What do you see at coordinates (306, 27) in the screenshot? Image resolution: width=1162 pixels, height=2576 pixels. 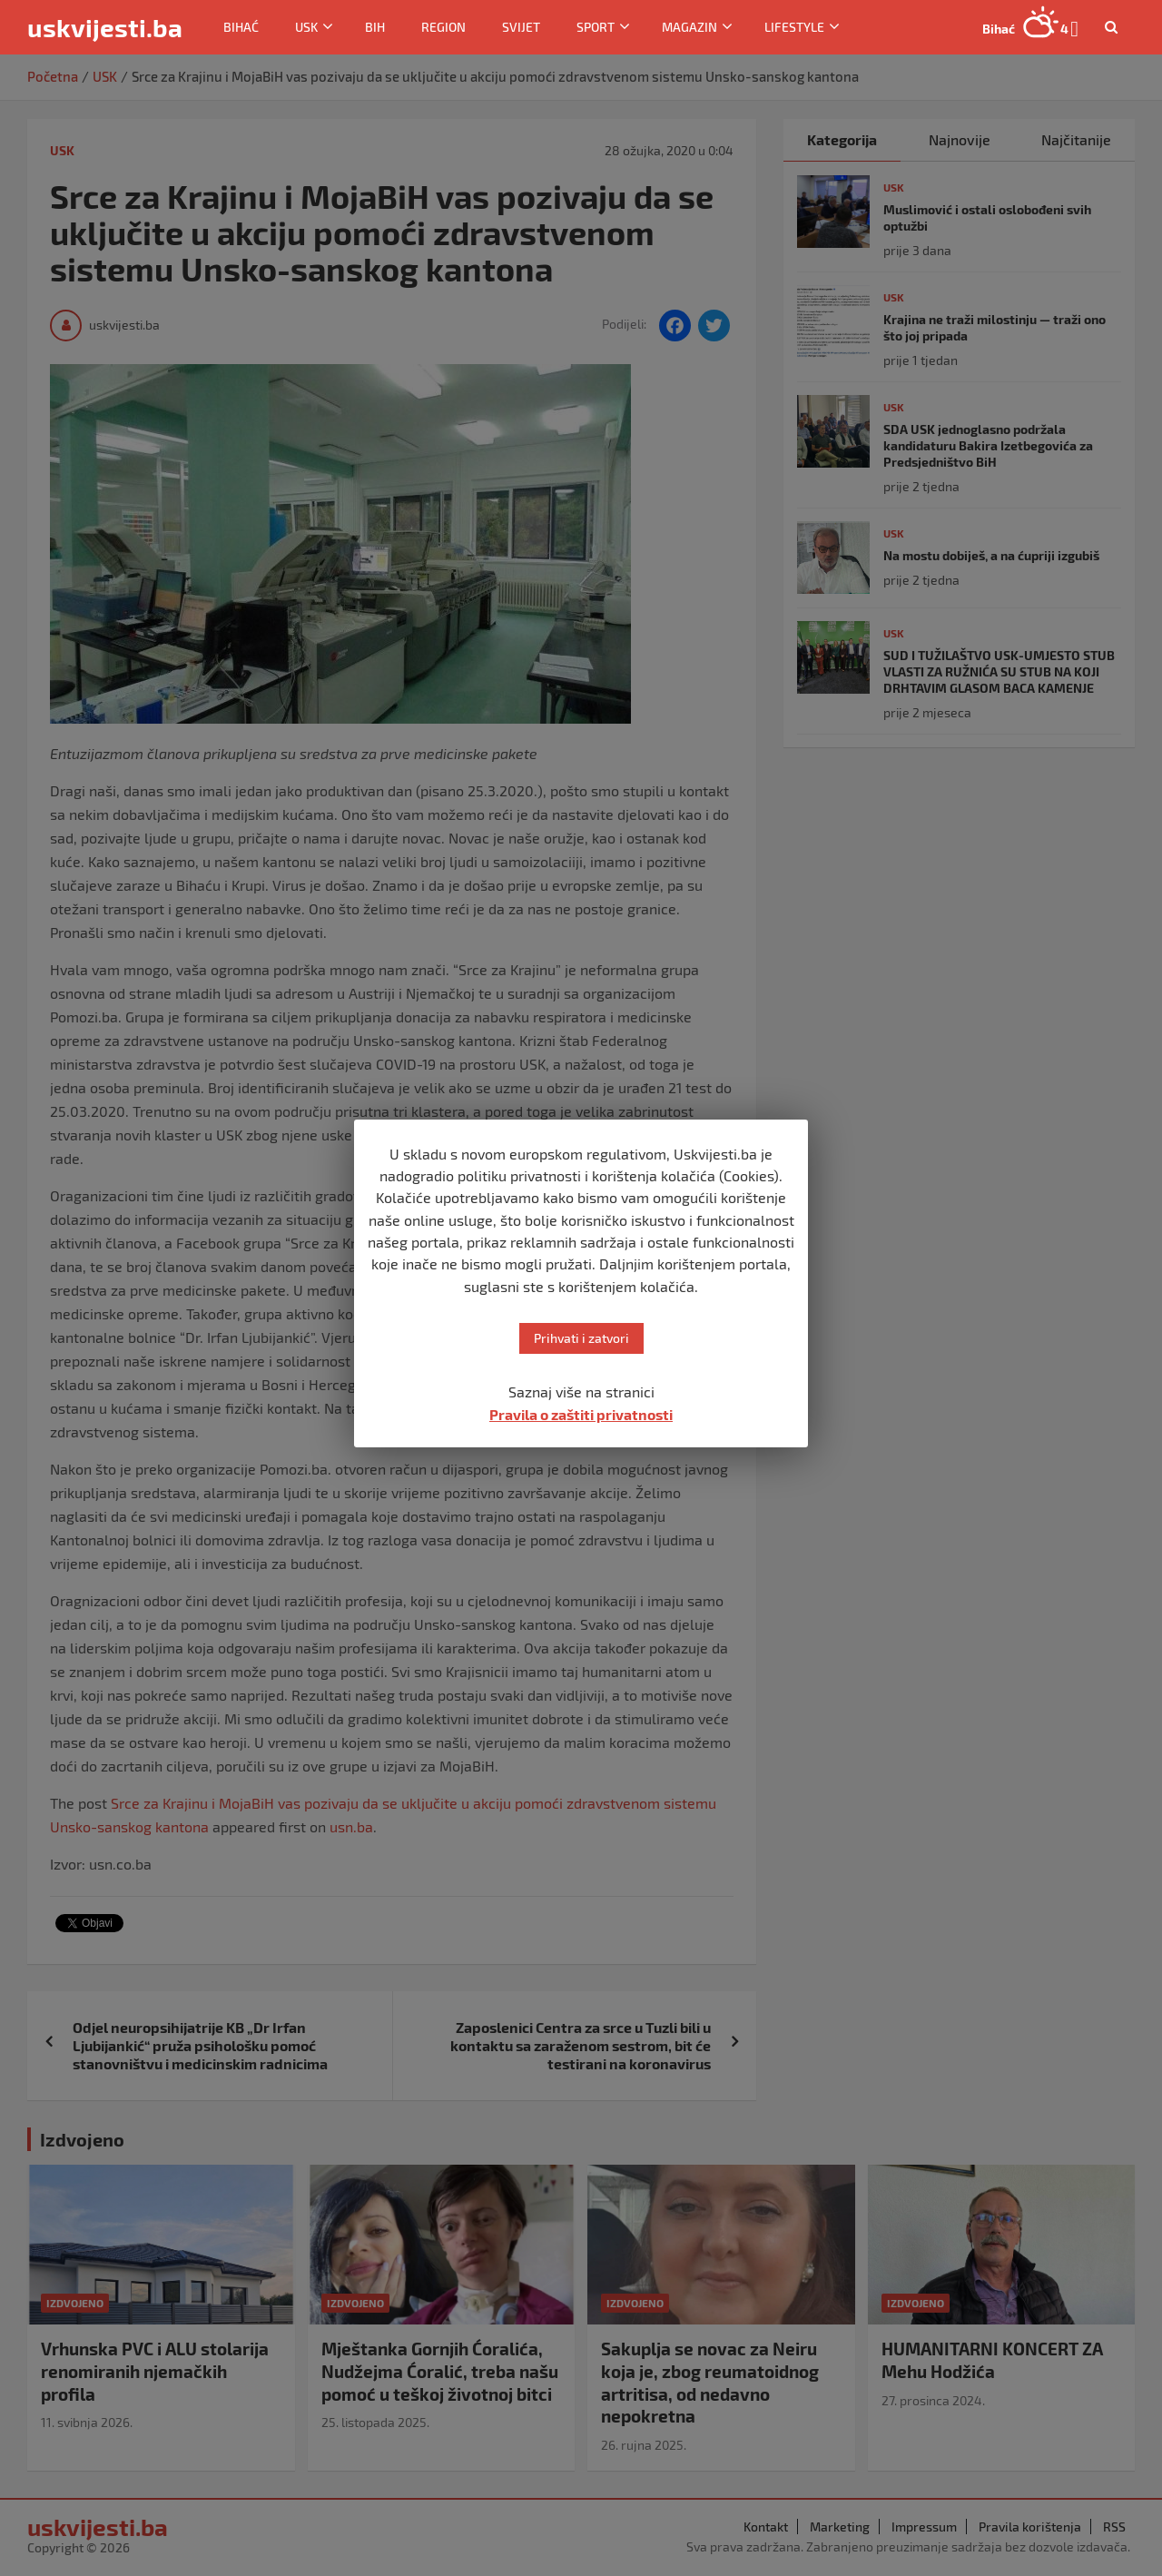 I see `USK` at bounding box center [306, 27].